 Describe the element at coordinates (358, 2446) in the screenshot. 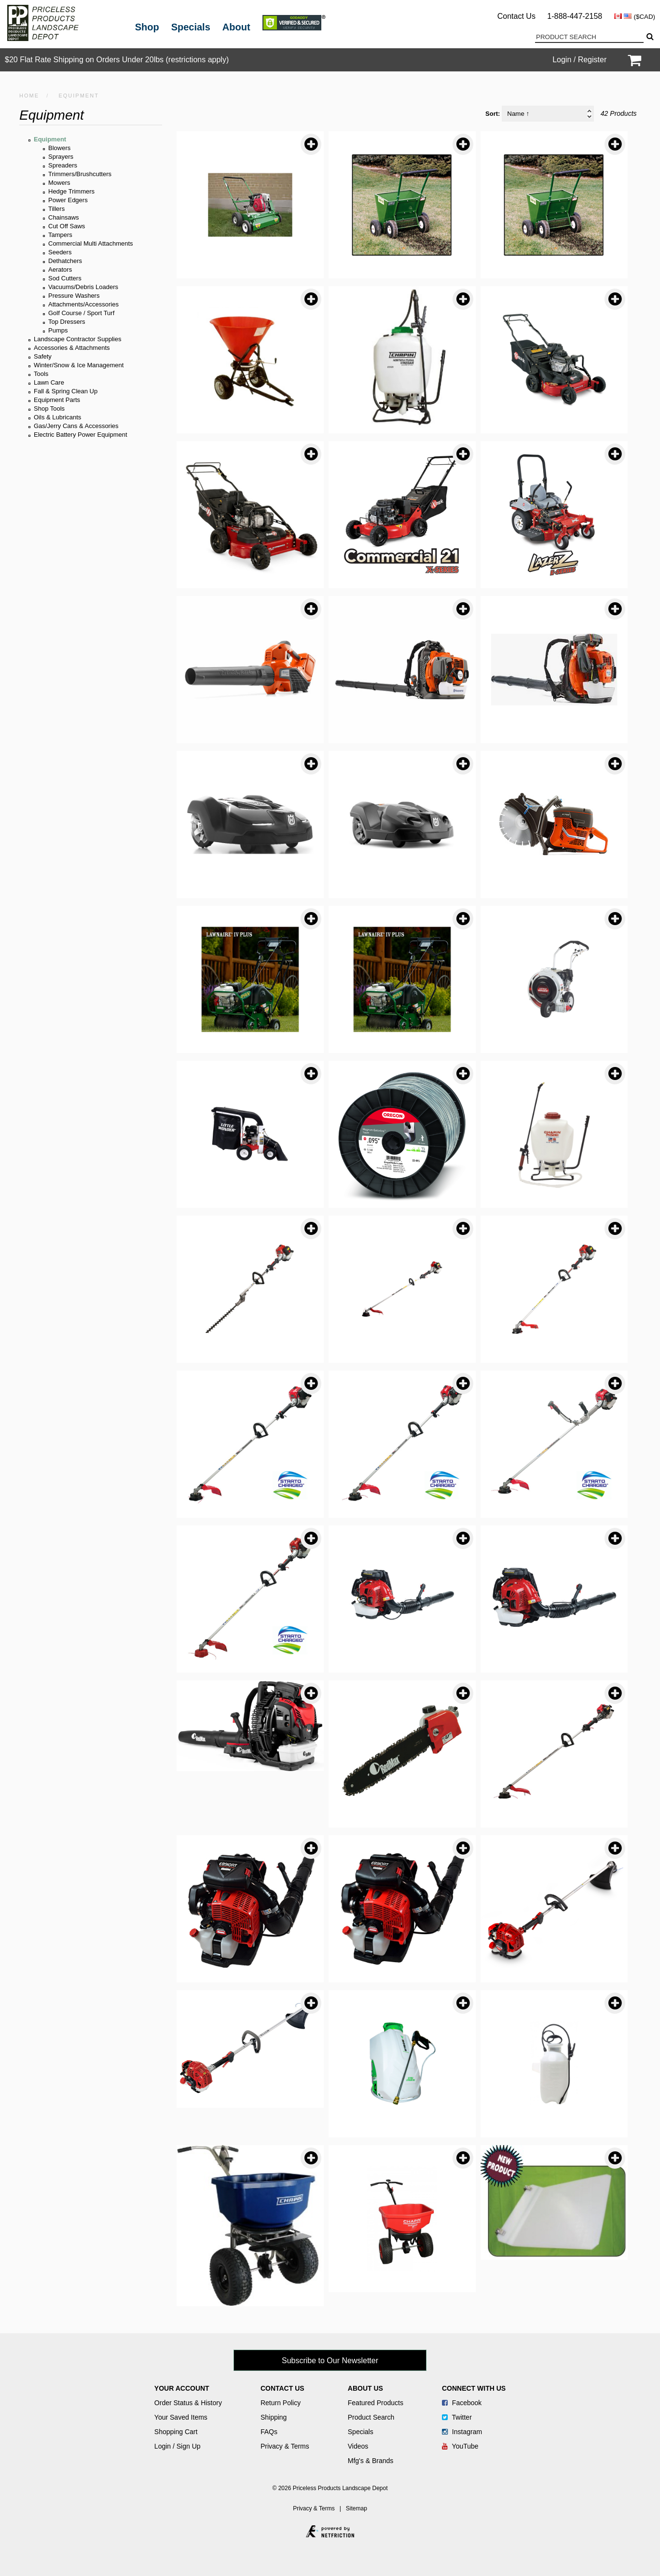

I see `Videos` at that location.